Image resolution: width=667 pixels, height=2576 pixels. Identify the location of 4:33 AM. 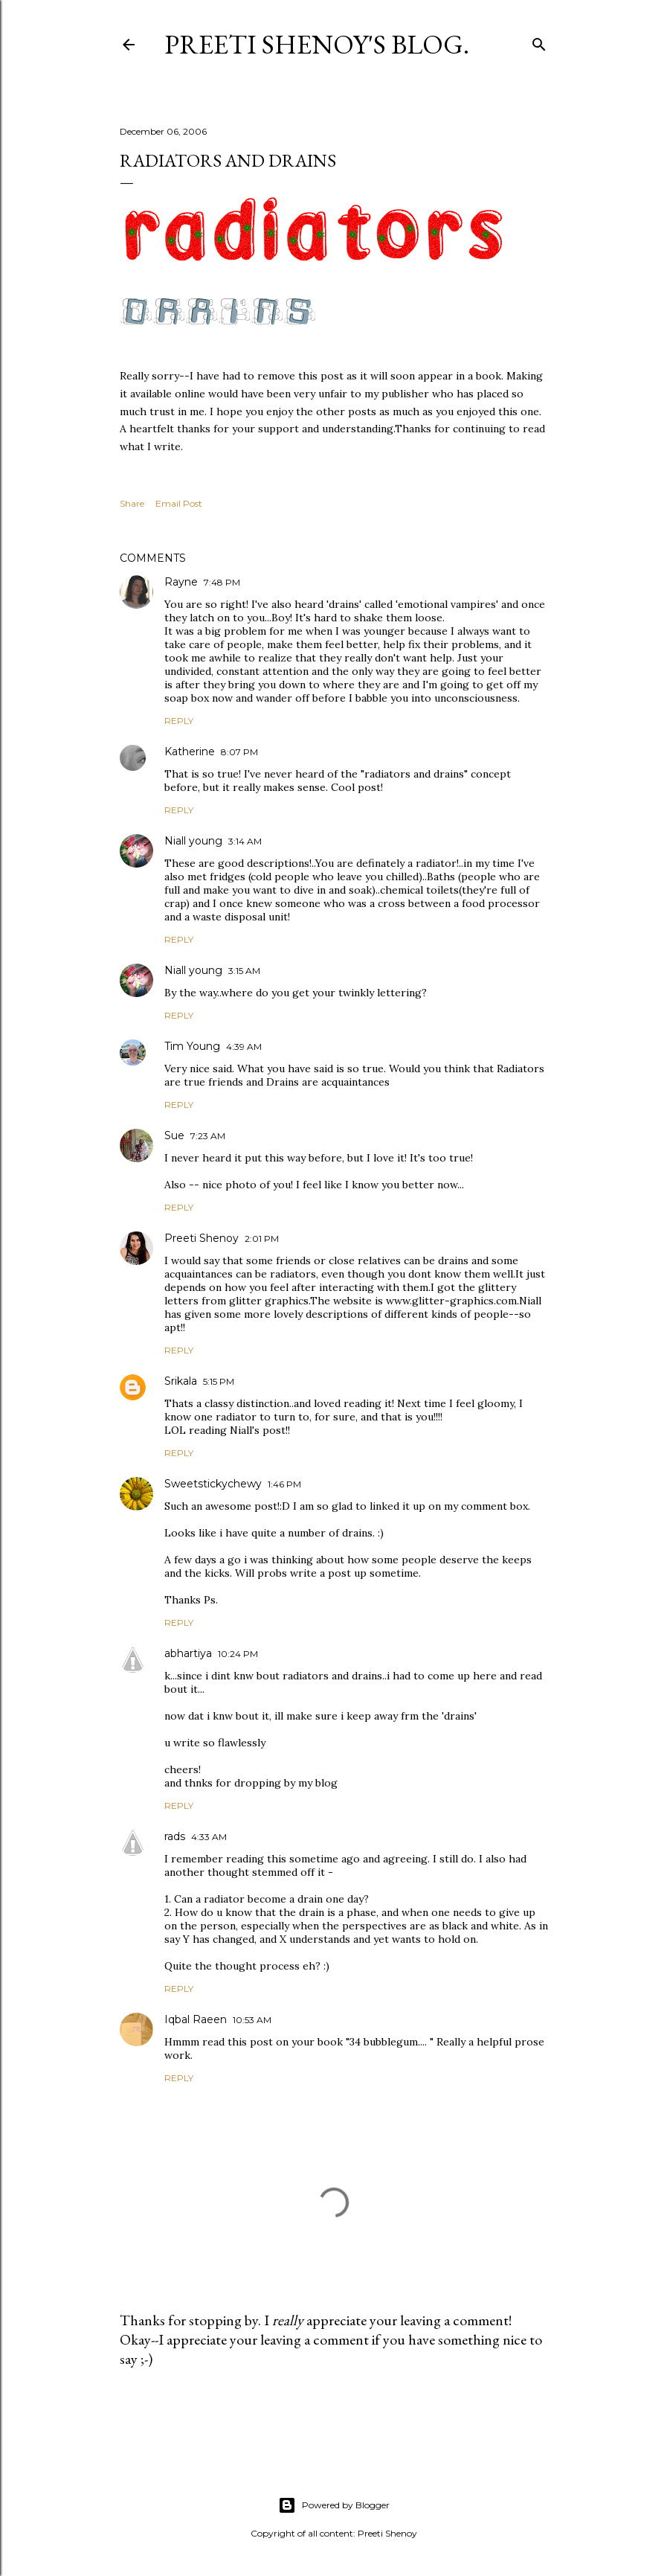
(209, 1836).